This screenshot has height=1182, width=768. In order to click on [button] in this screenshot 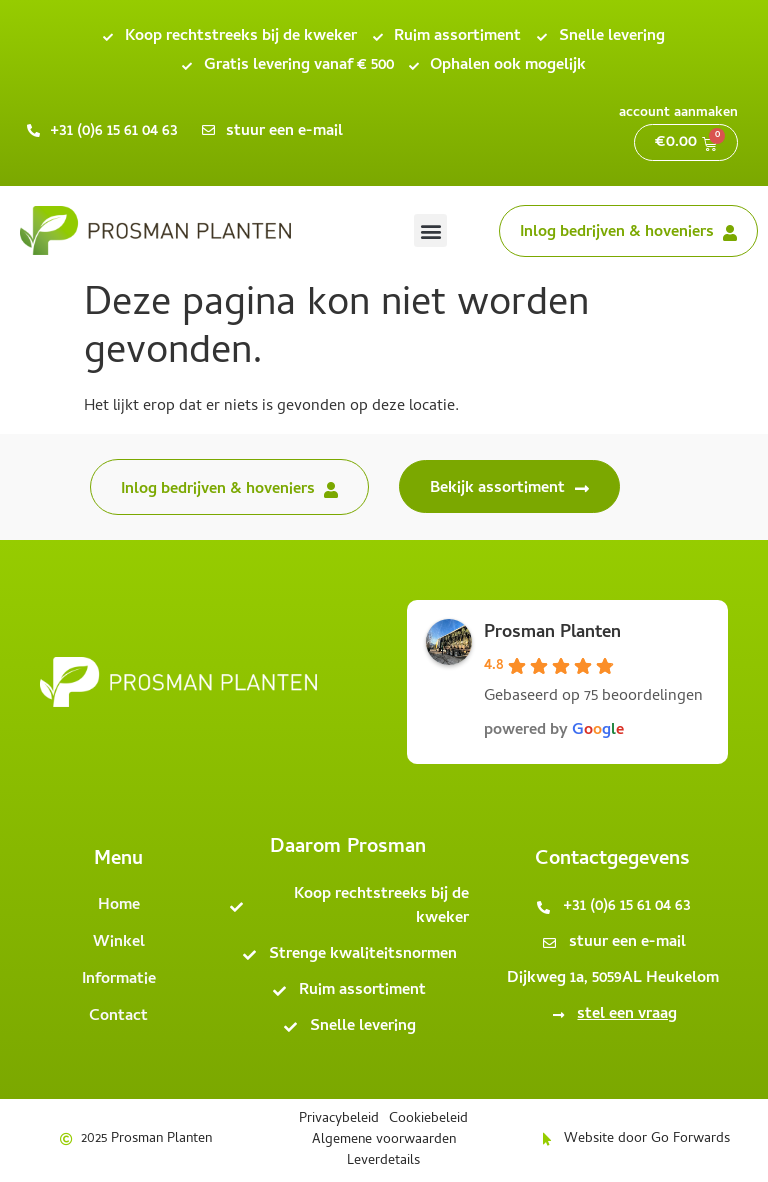, I will do `click(430, 230)`.